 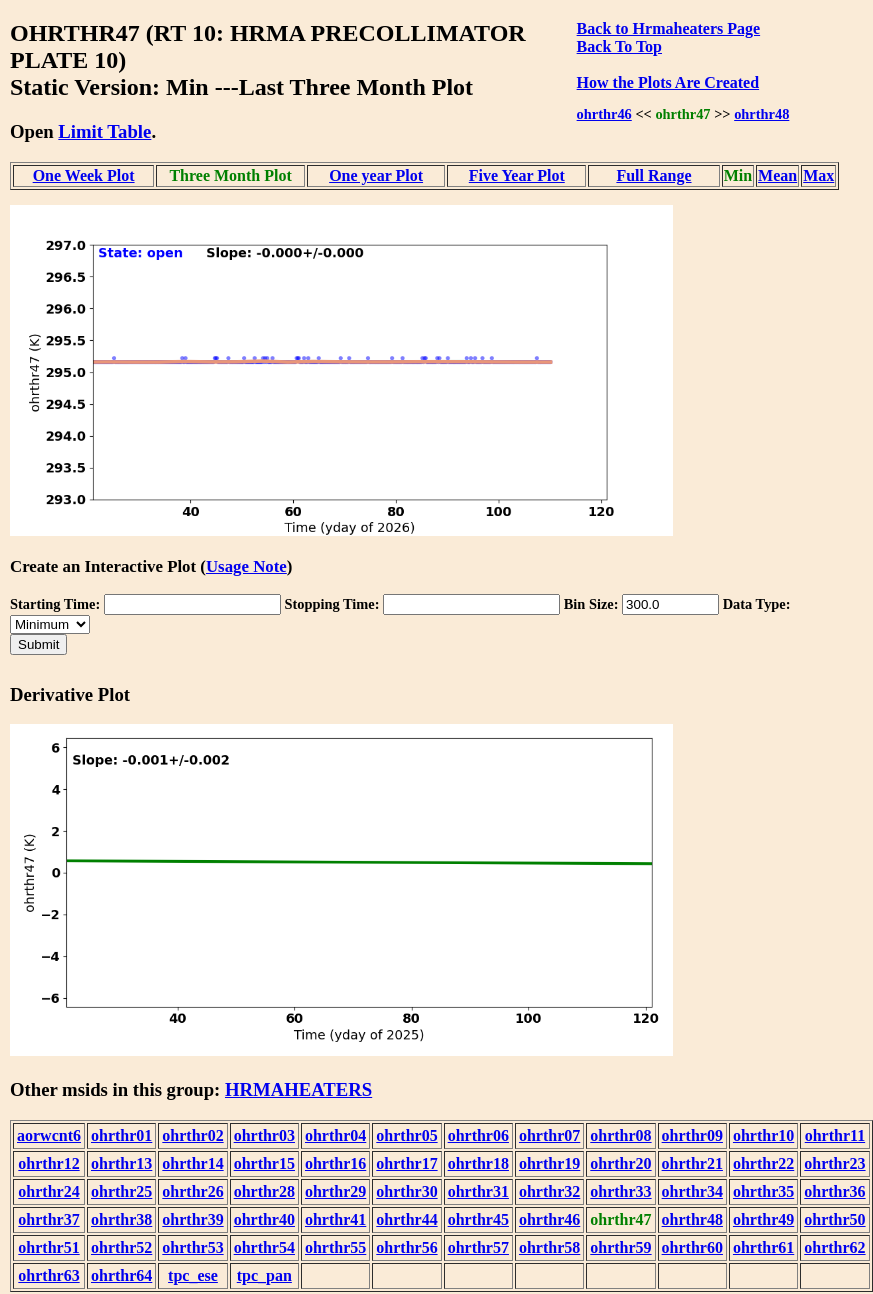 What do you see at coordinates (264, 1275) in the screenshot?
I see `tpc_pan` at bounding box center [264, 1275].